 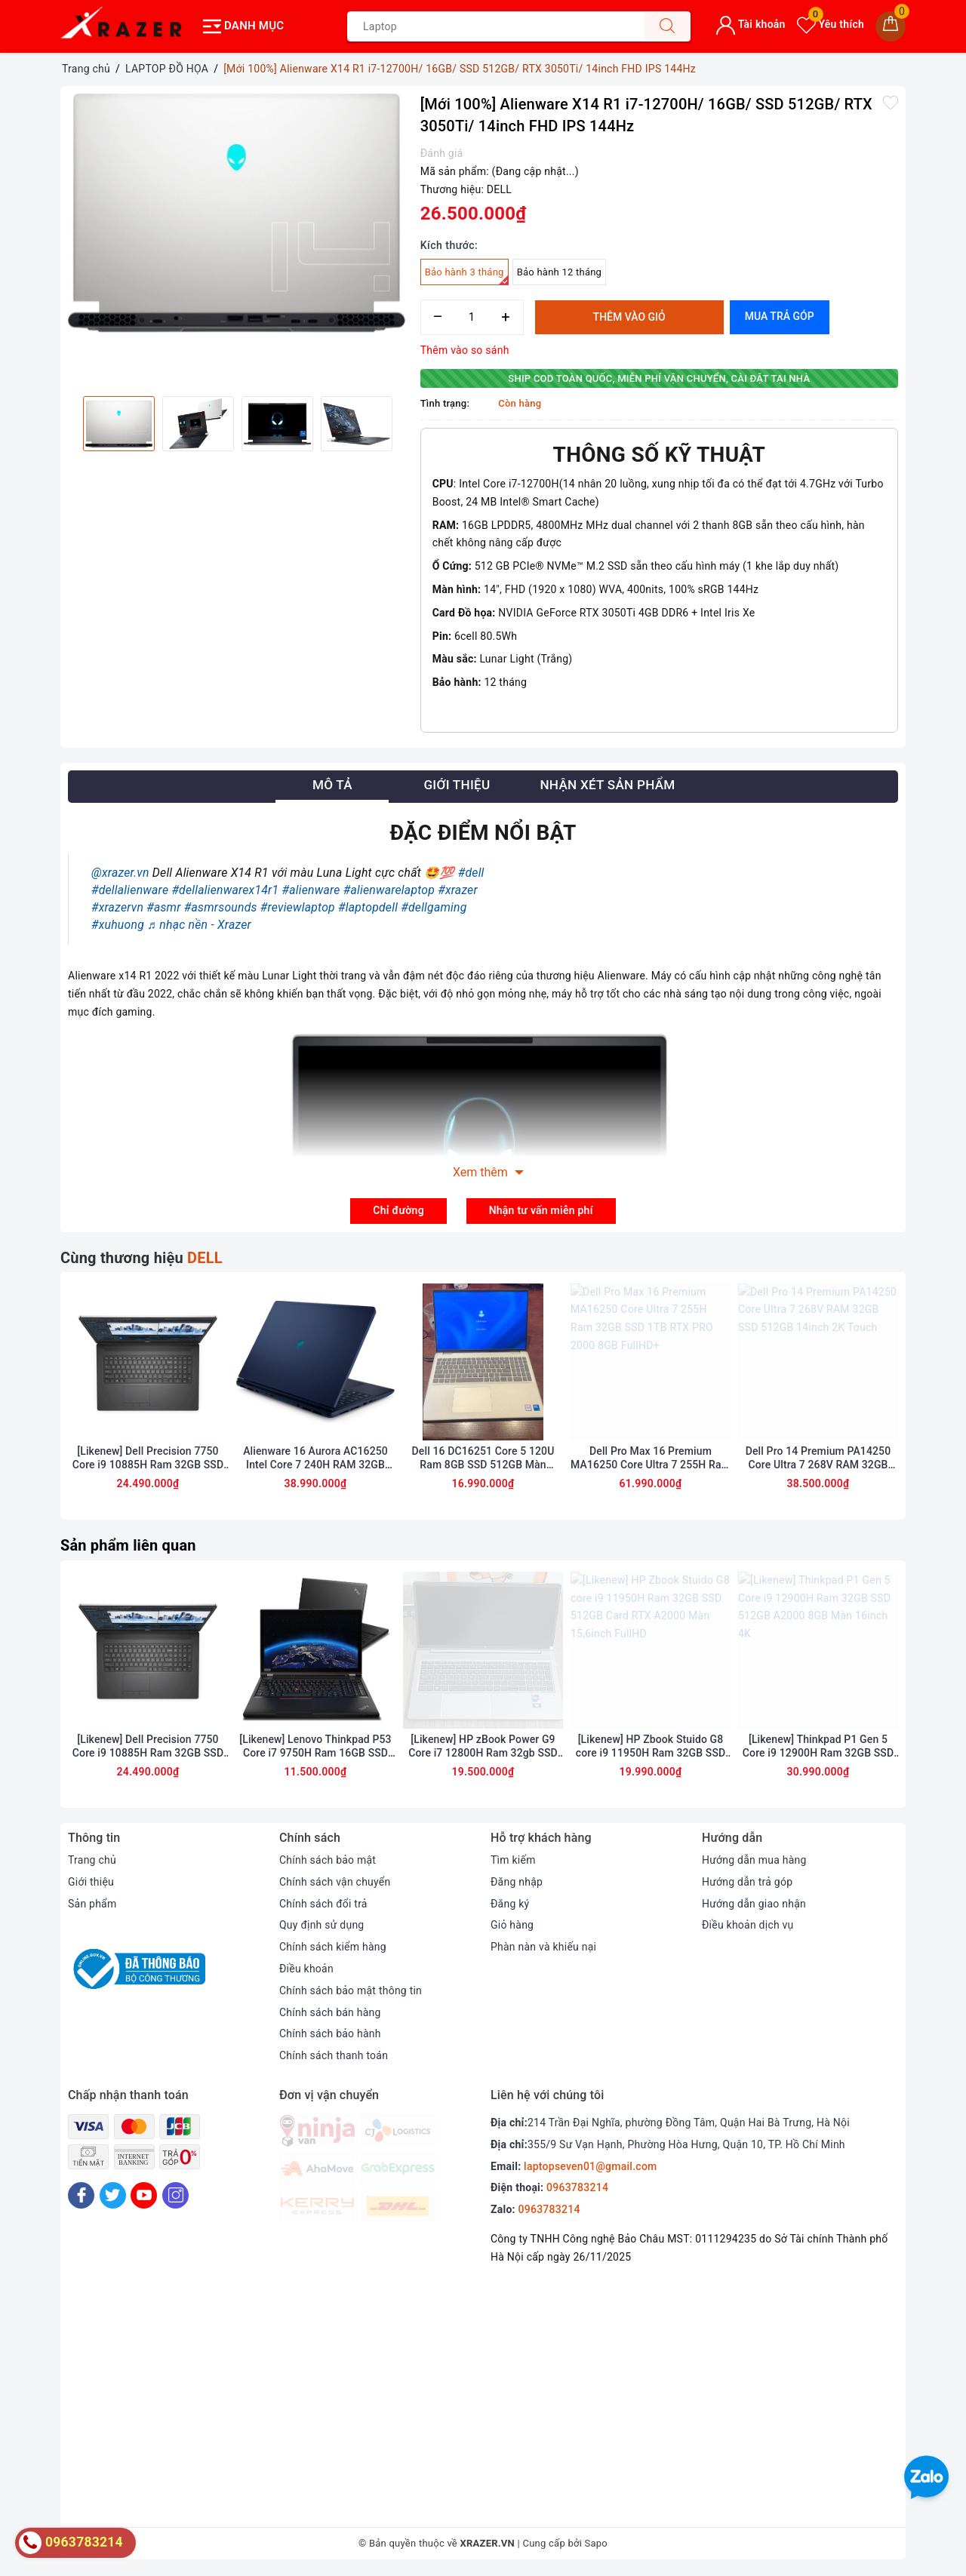 What do you see at coordinates (117, 924) in the screenshot?
I see `#xuhuong` at bounding box center [117, 924].